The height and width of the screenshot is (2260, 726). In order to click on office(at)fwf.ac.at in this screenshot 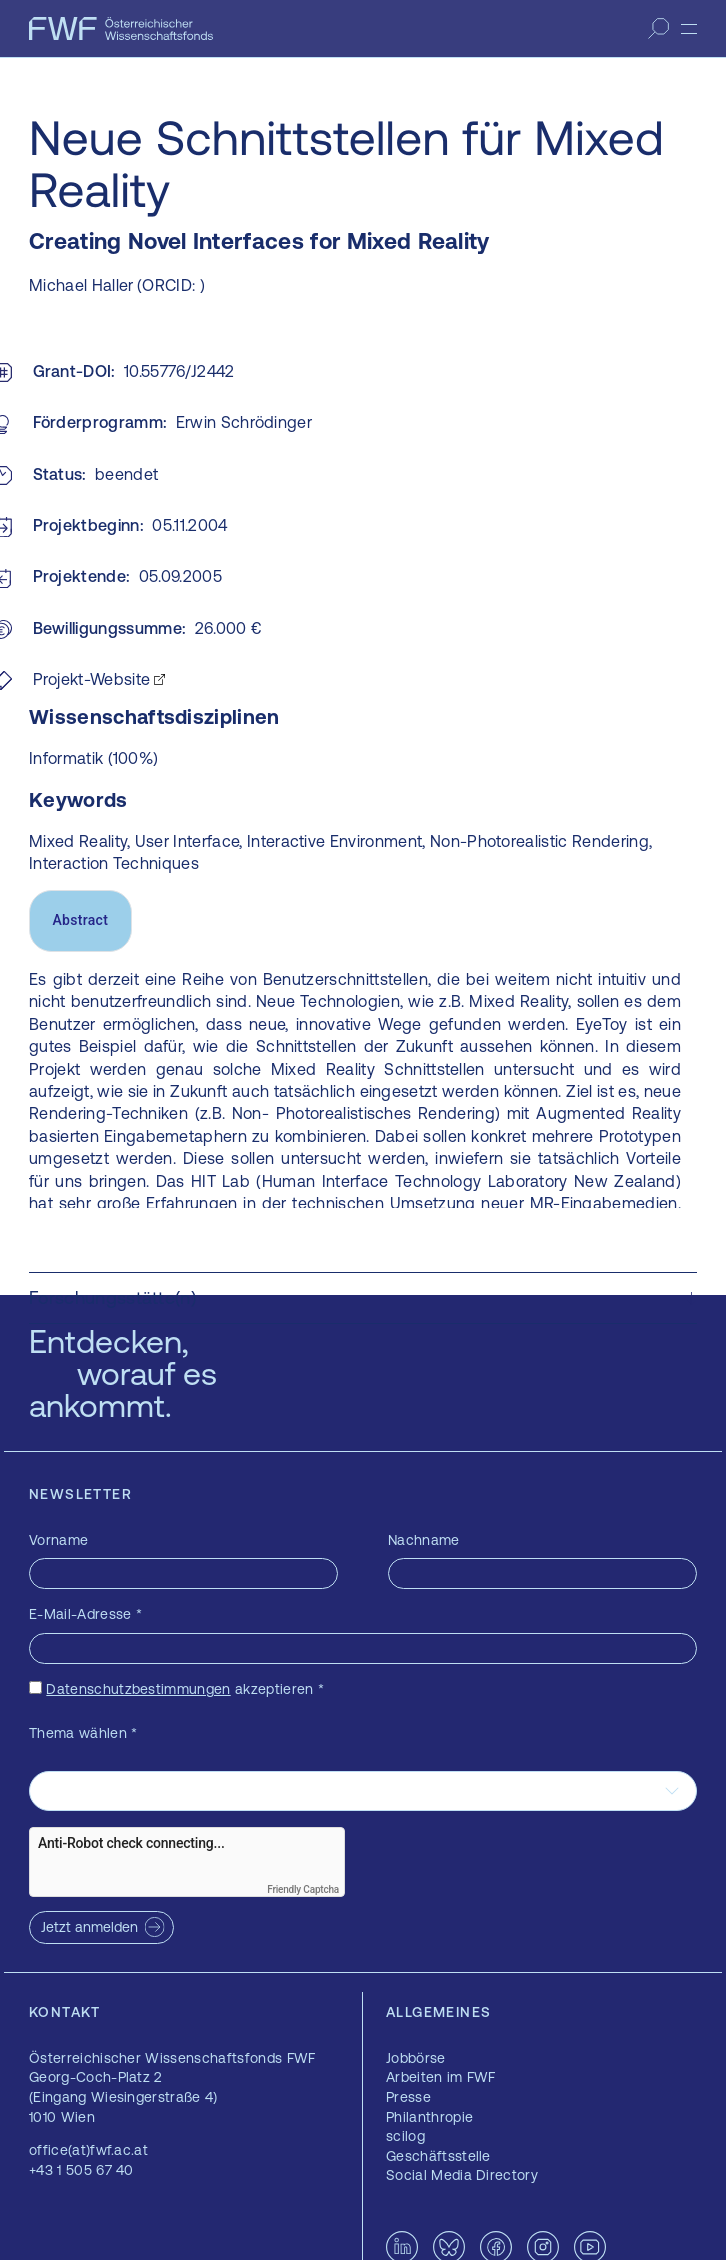, I will do `click(88, 2150)`.